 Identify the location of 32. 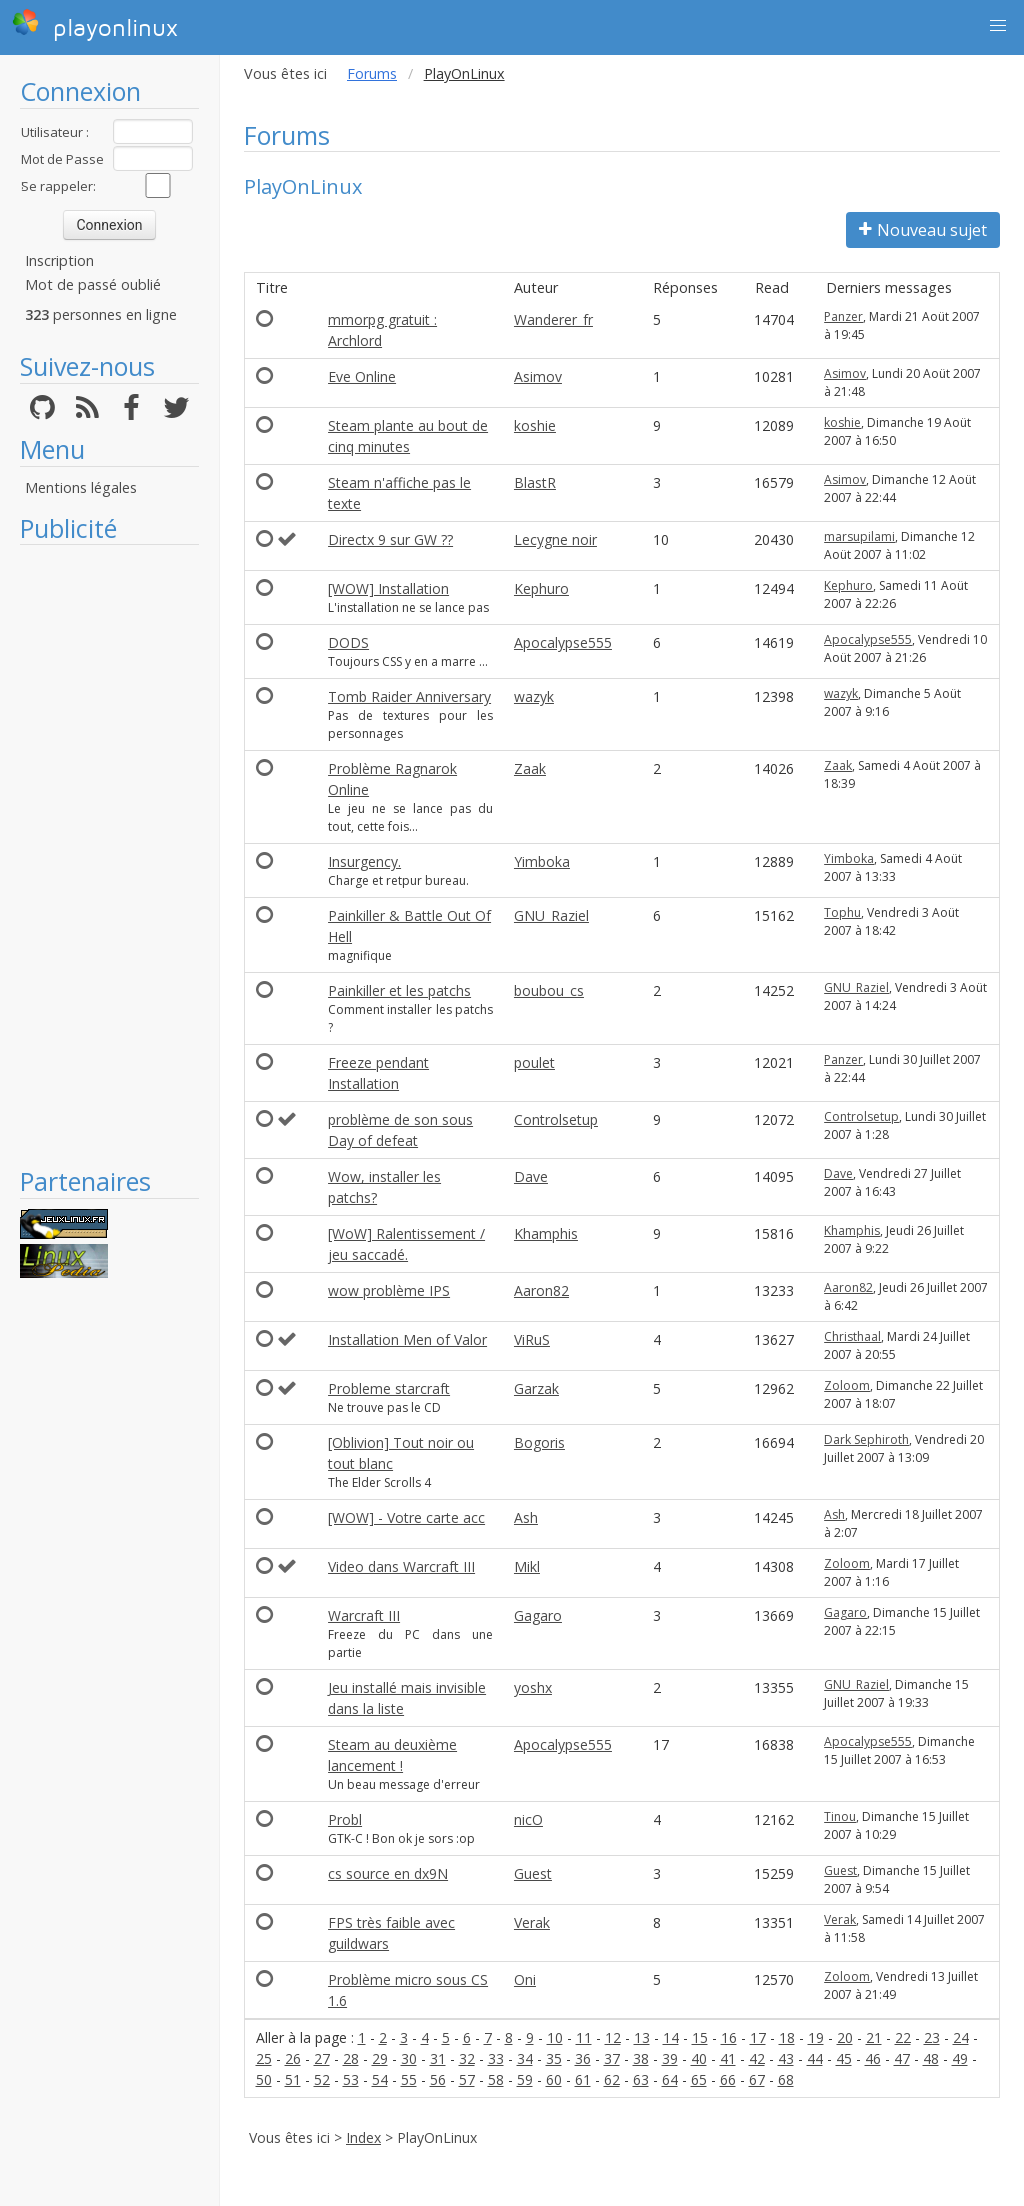
(467, 2058).